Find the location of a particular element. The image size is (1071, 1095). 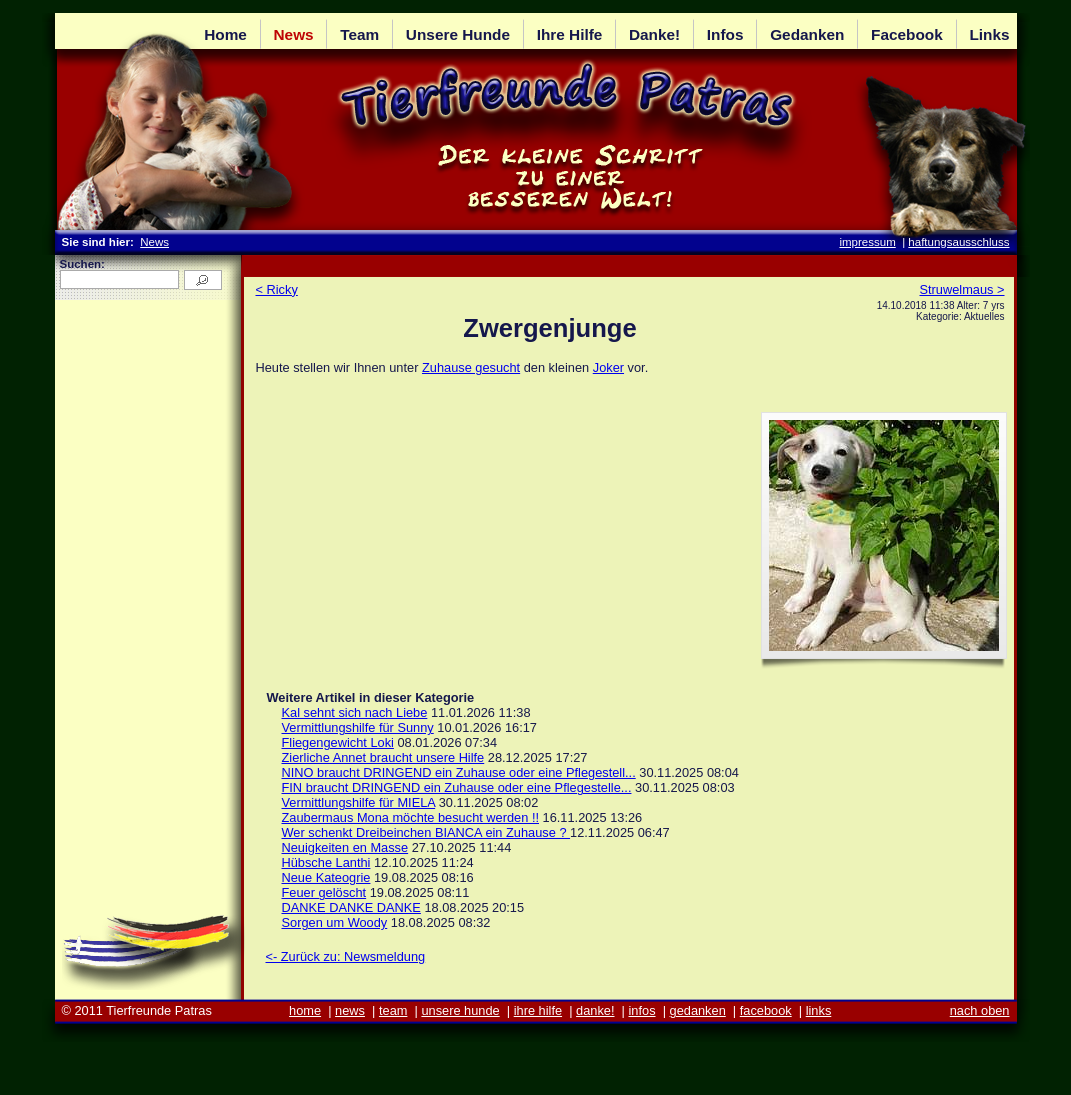

facebook is located at coordinates (766, 1010).